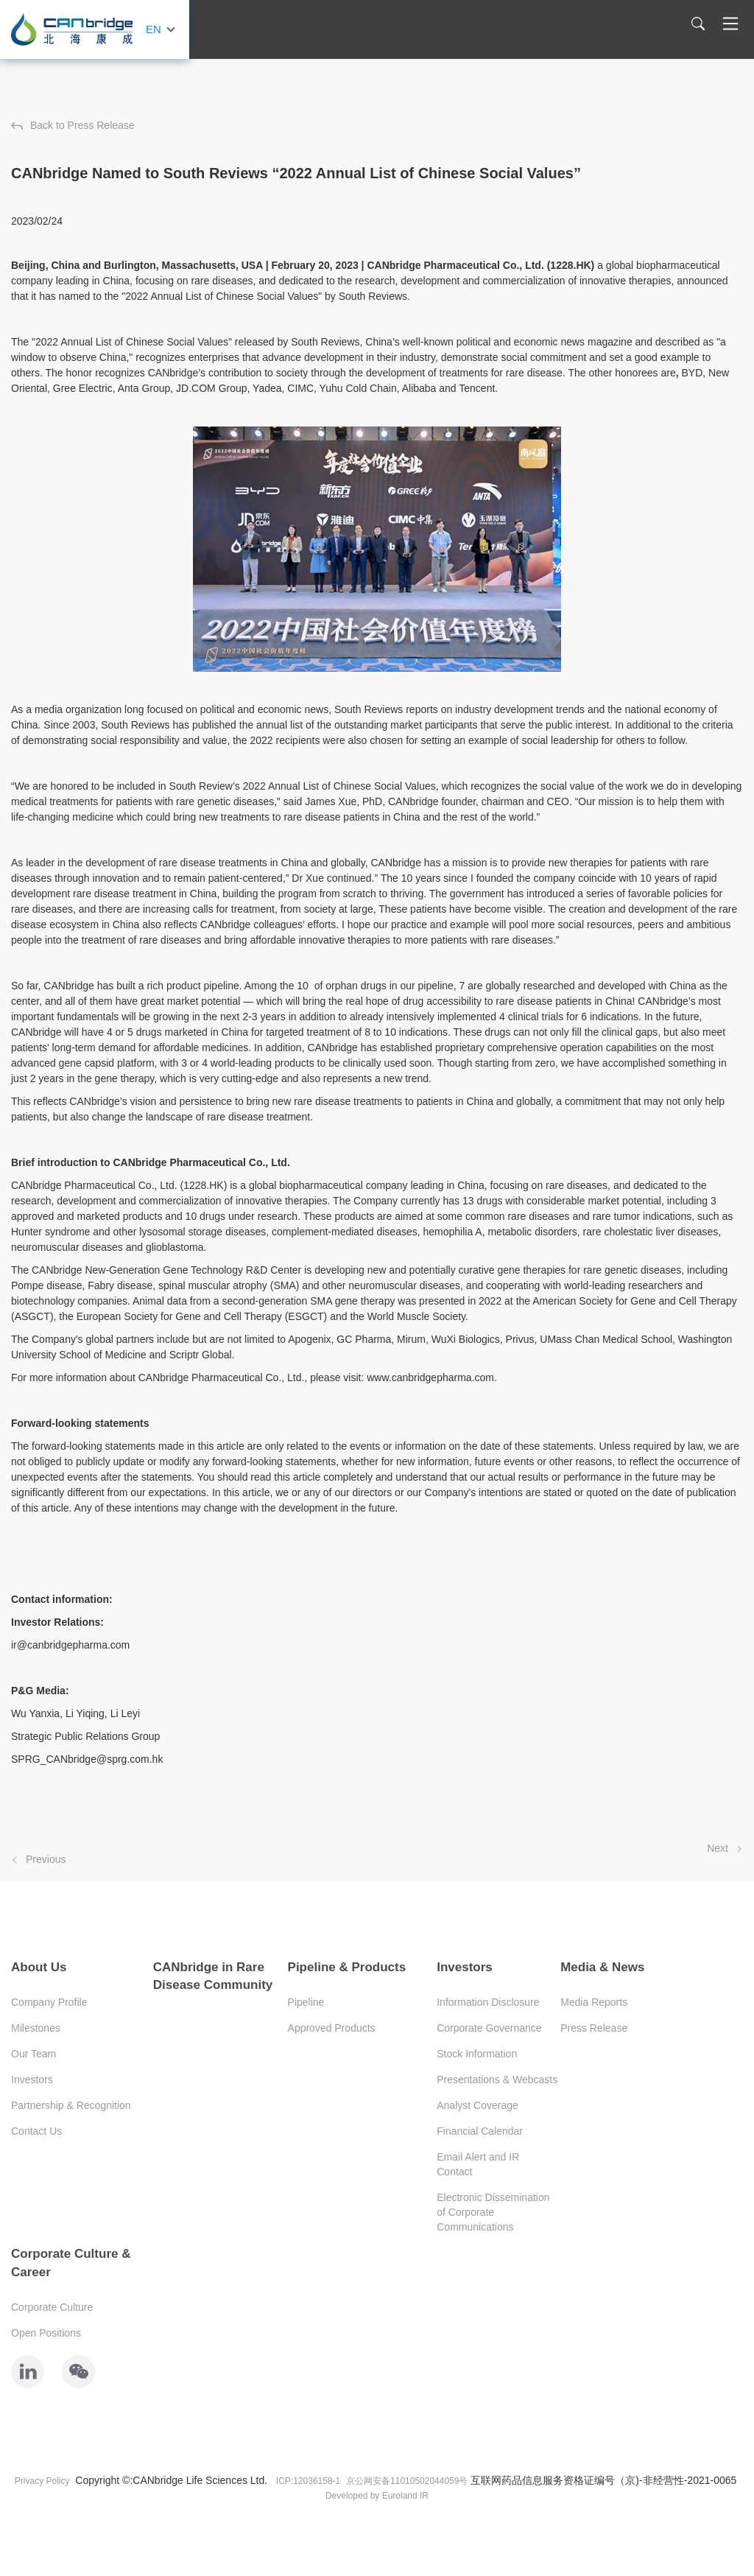 Image resolution: width=754 pixels, height=2576 pixels. I want to click on Contact Us, so click(36, 2131).